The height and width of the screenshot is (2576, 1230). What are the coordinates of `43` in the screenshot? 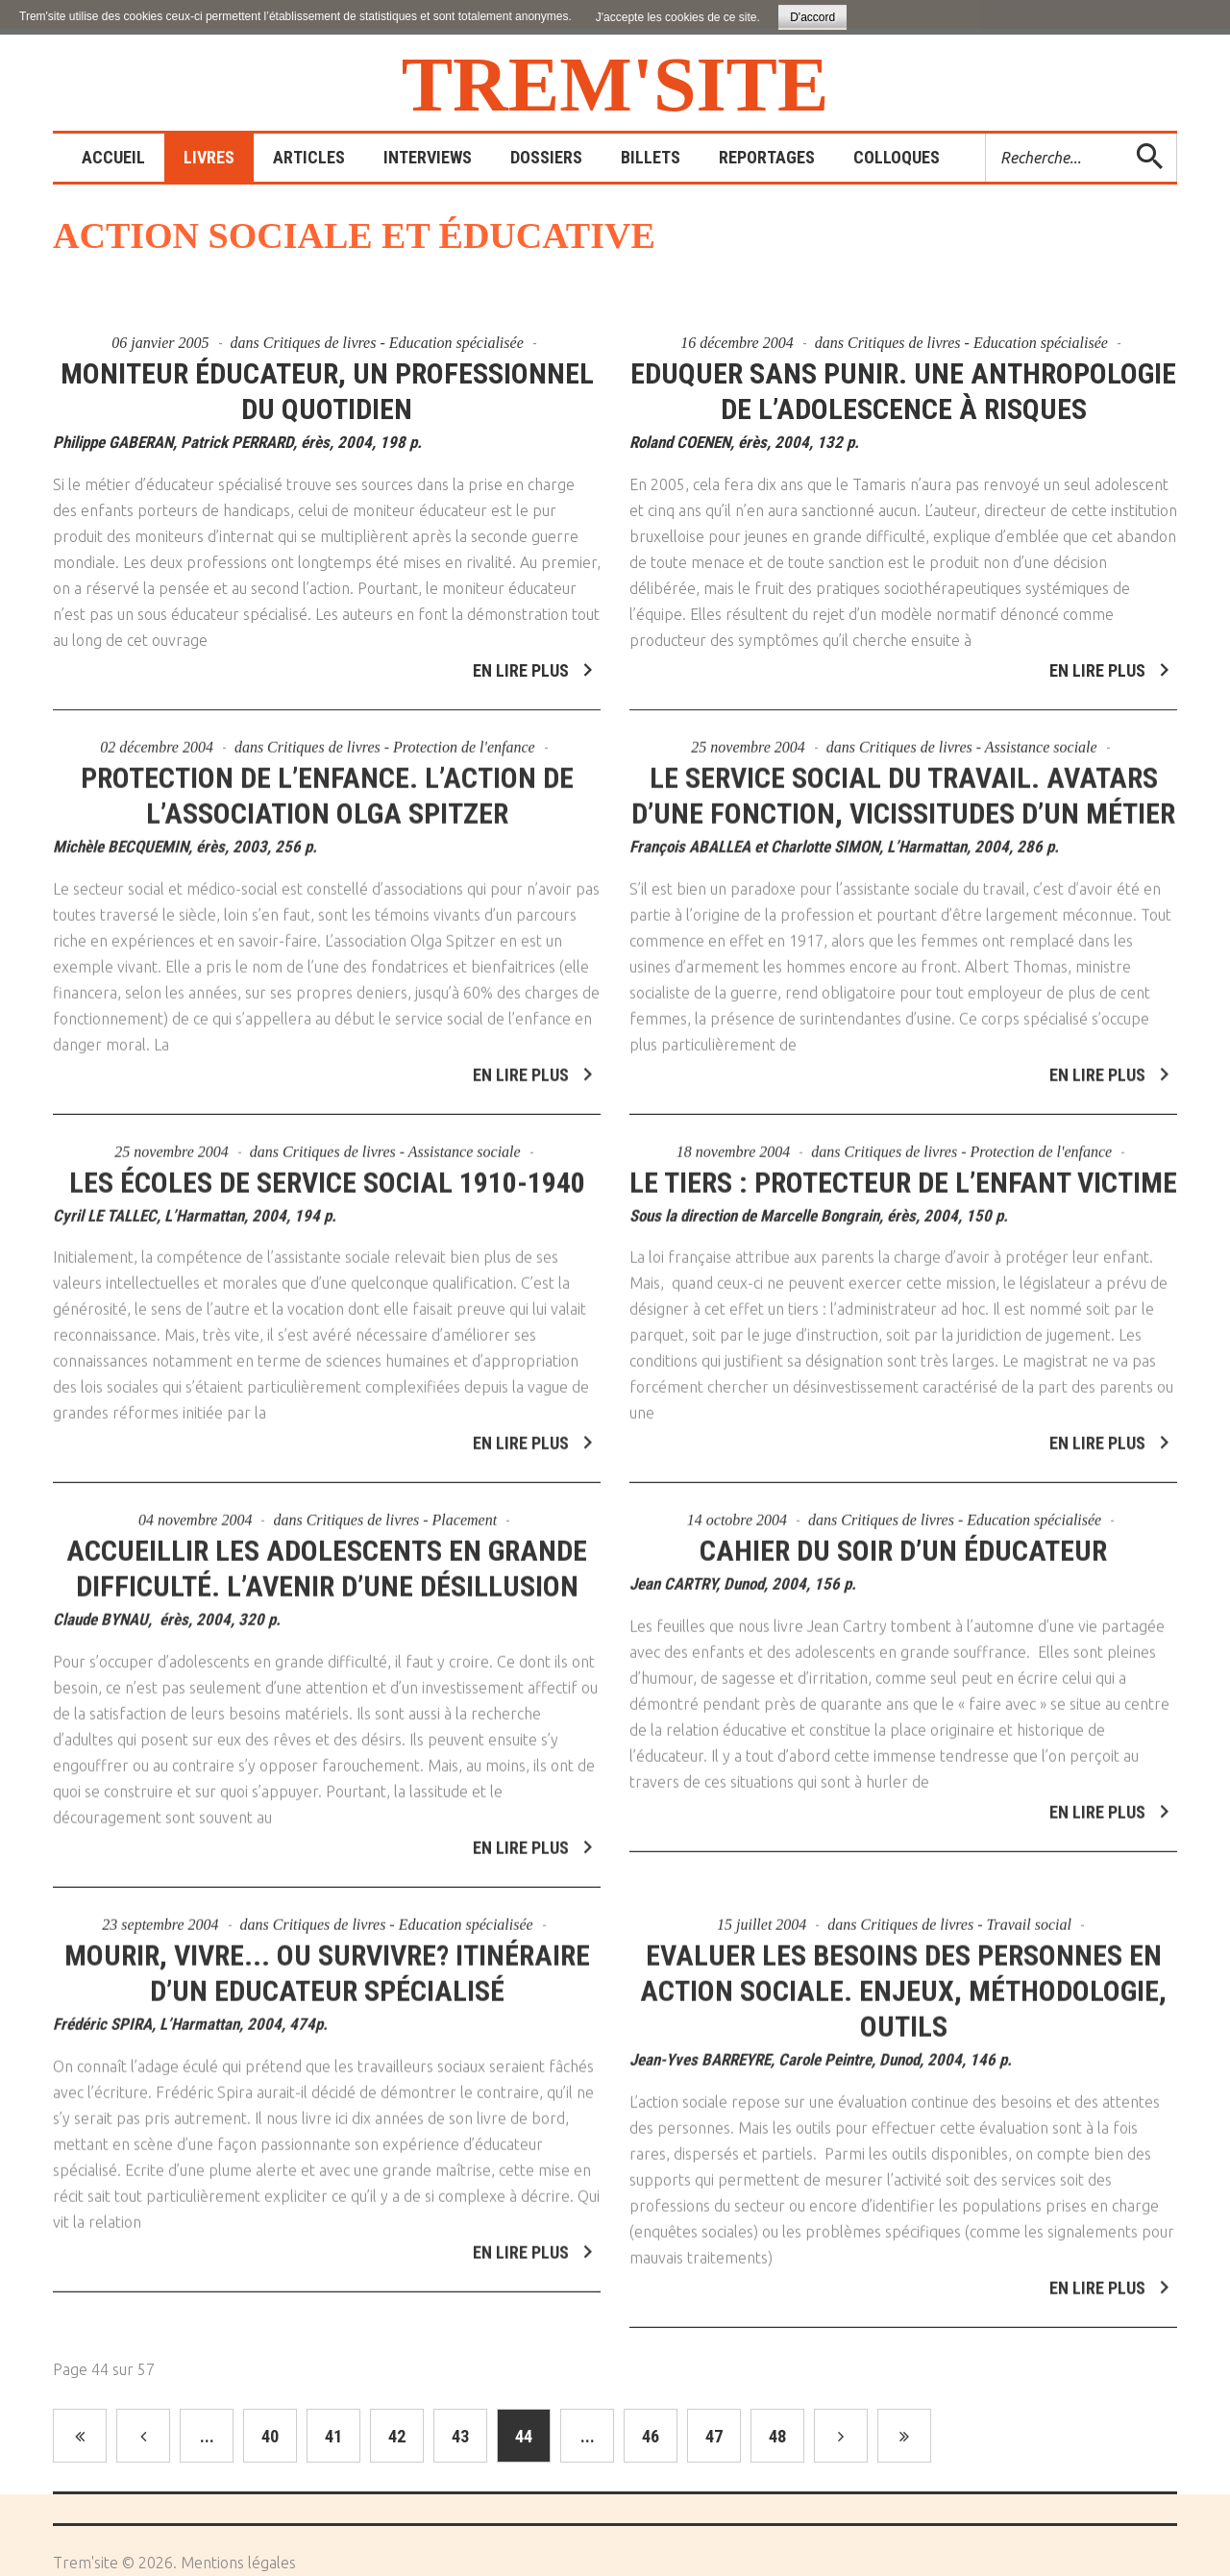 It's located at (460, 2436).